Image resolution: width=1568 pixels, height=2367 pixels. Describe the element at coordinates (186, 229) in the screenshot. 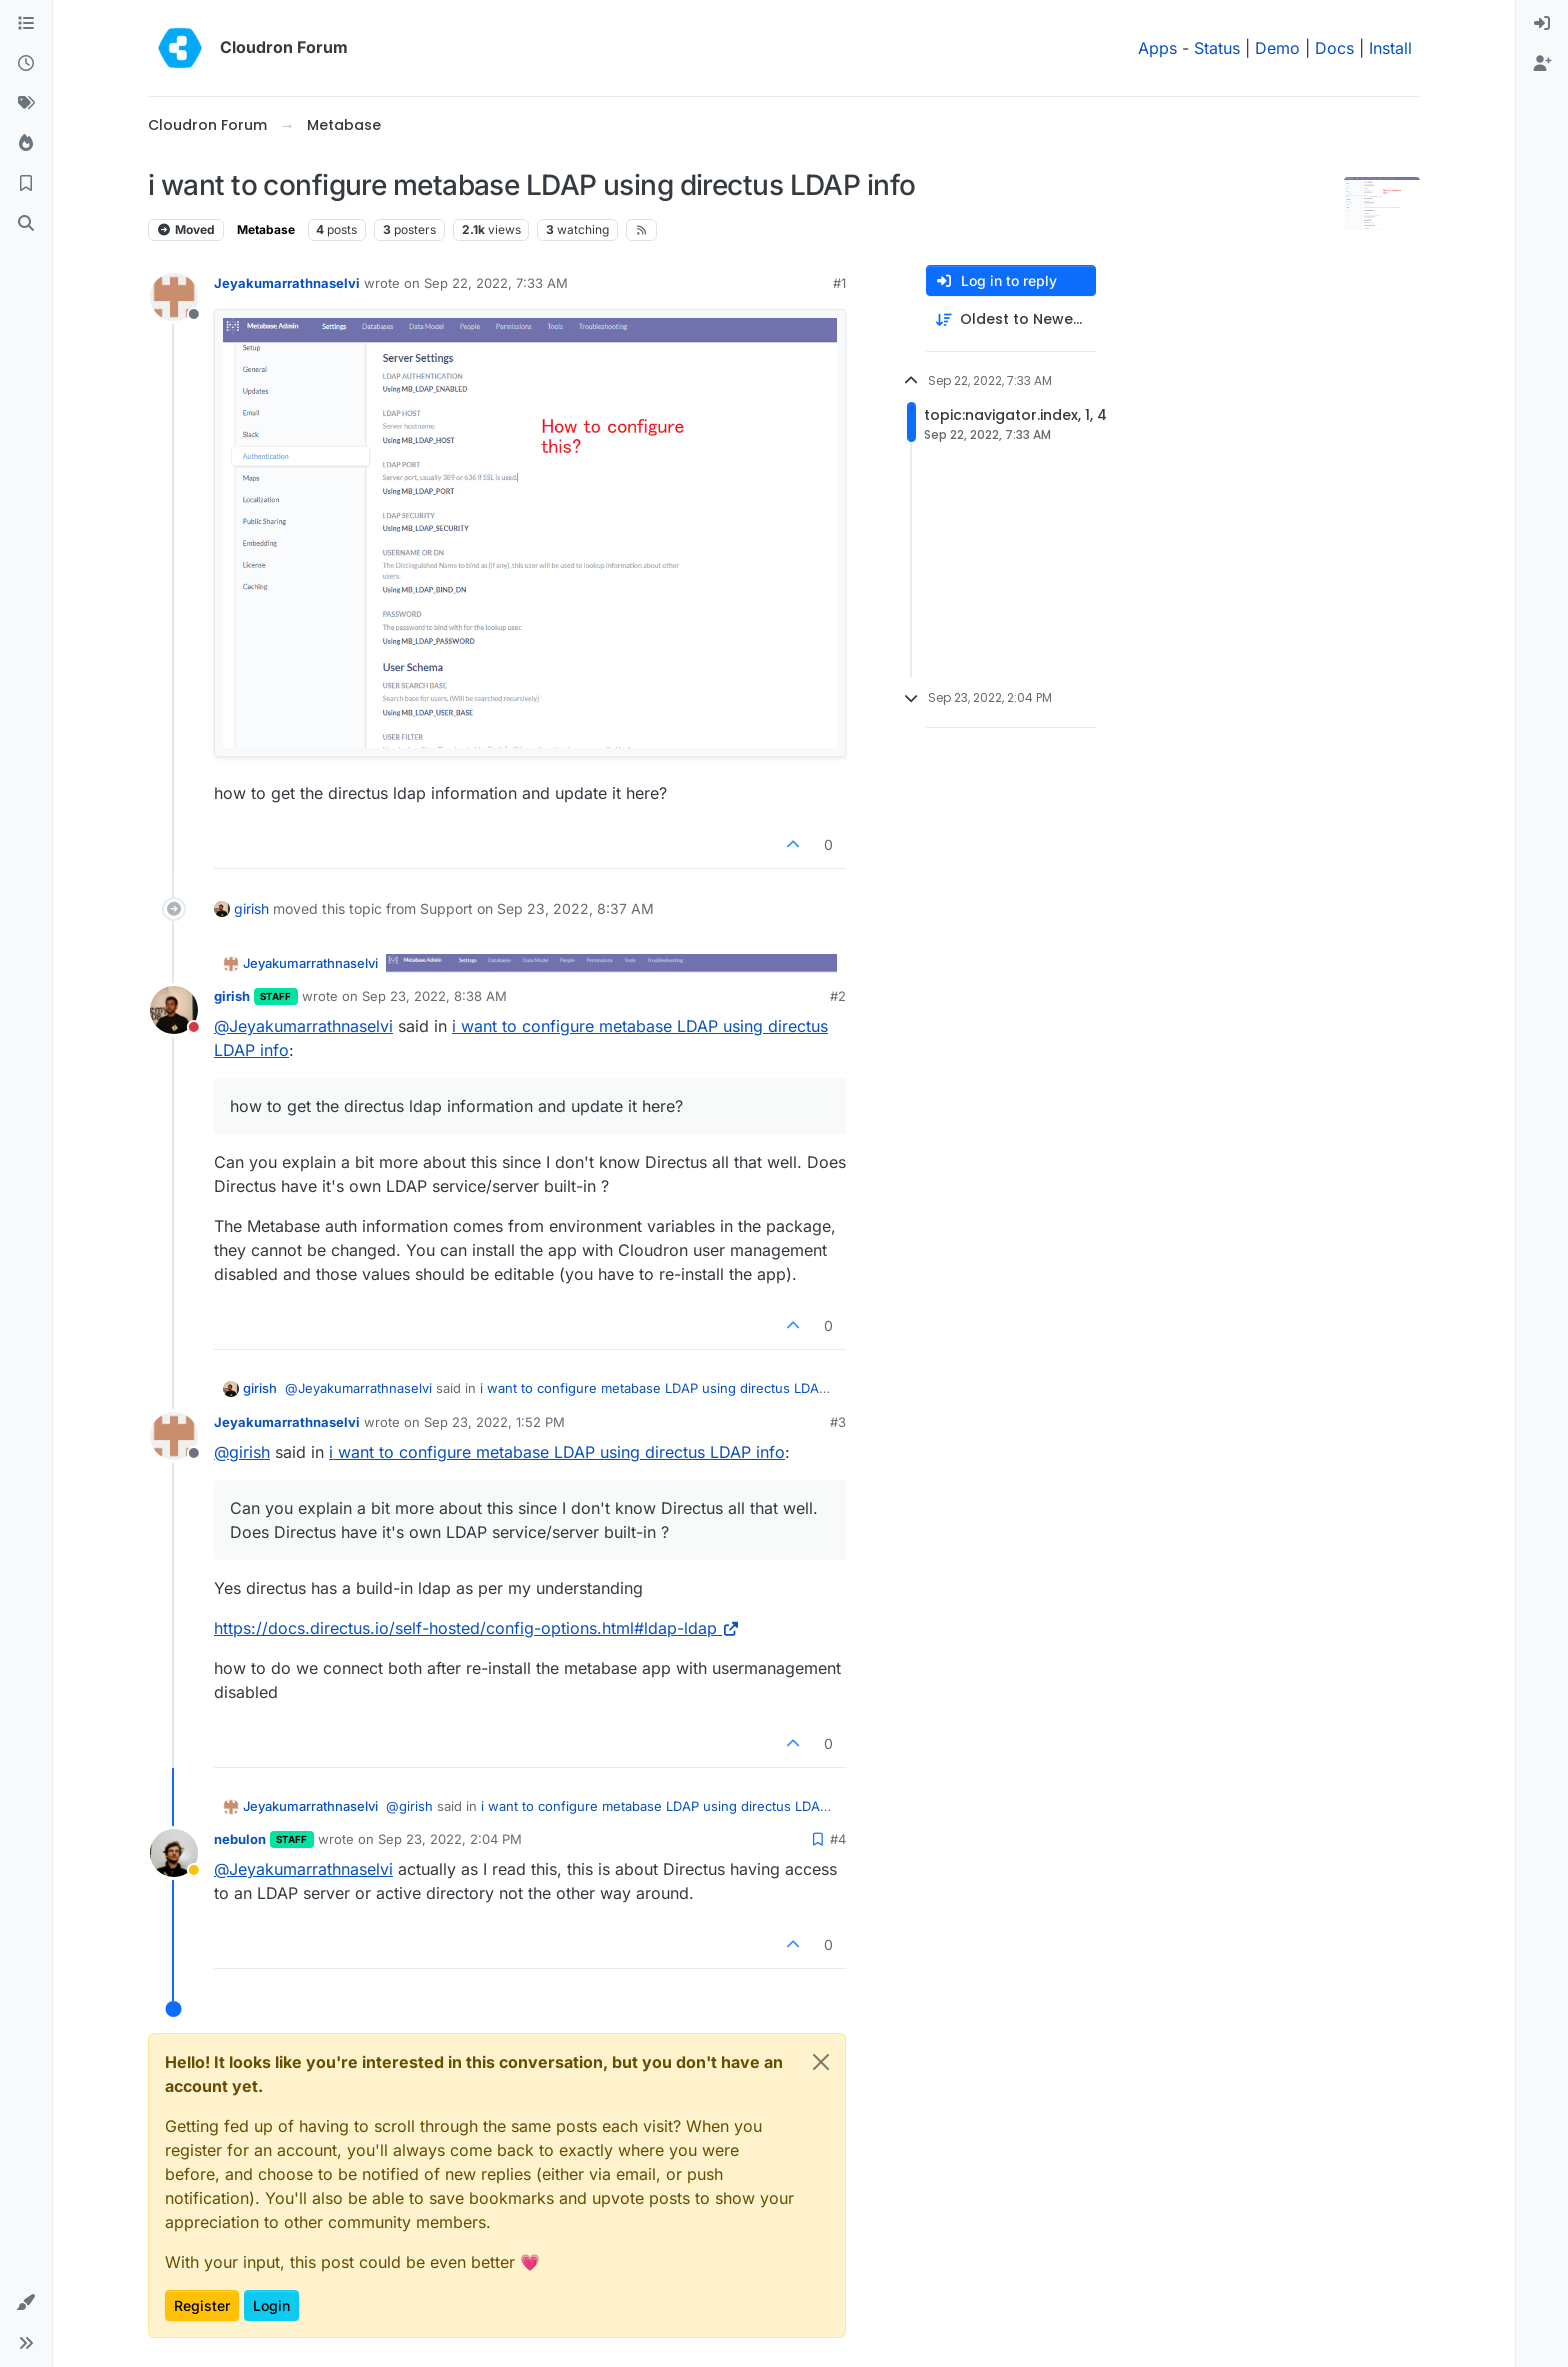

I see `Moved` at that location.